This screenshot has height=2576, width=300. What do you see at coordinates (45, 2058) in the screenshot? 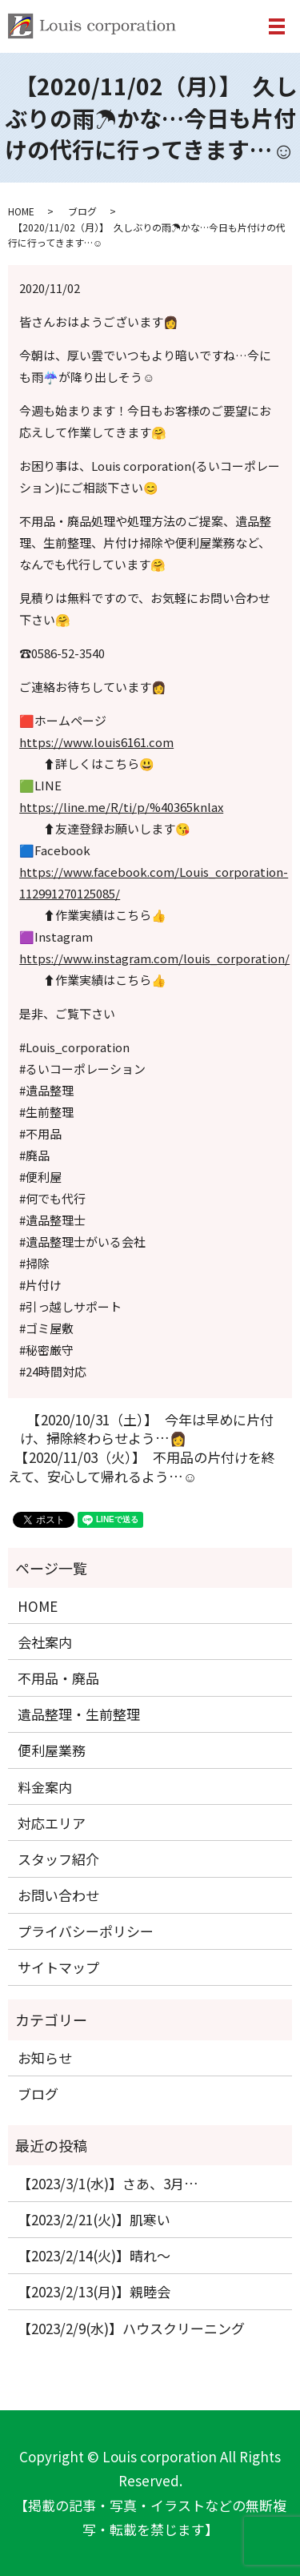
I see `お知らせ` at bounding box center [45, 2058].